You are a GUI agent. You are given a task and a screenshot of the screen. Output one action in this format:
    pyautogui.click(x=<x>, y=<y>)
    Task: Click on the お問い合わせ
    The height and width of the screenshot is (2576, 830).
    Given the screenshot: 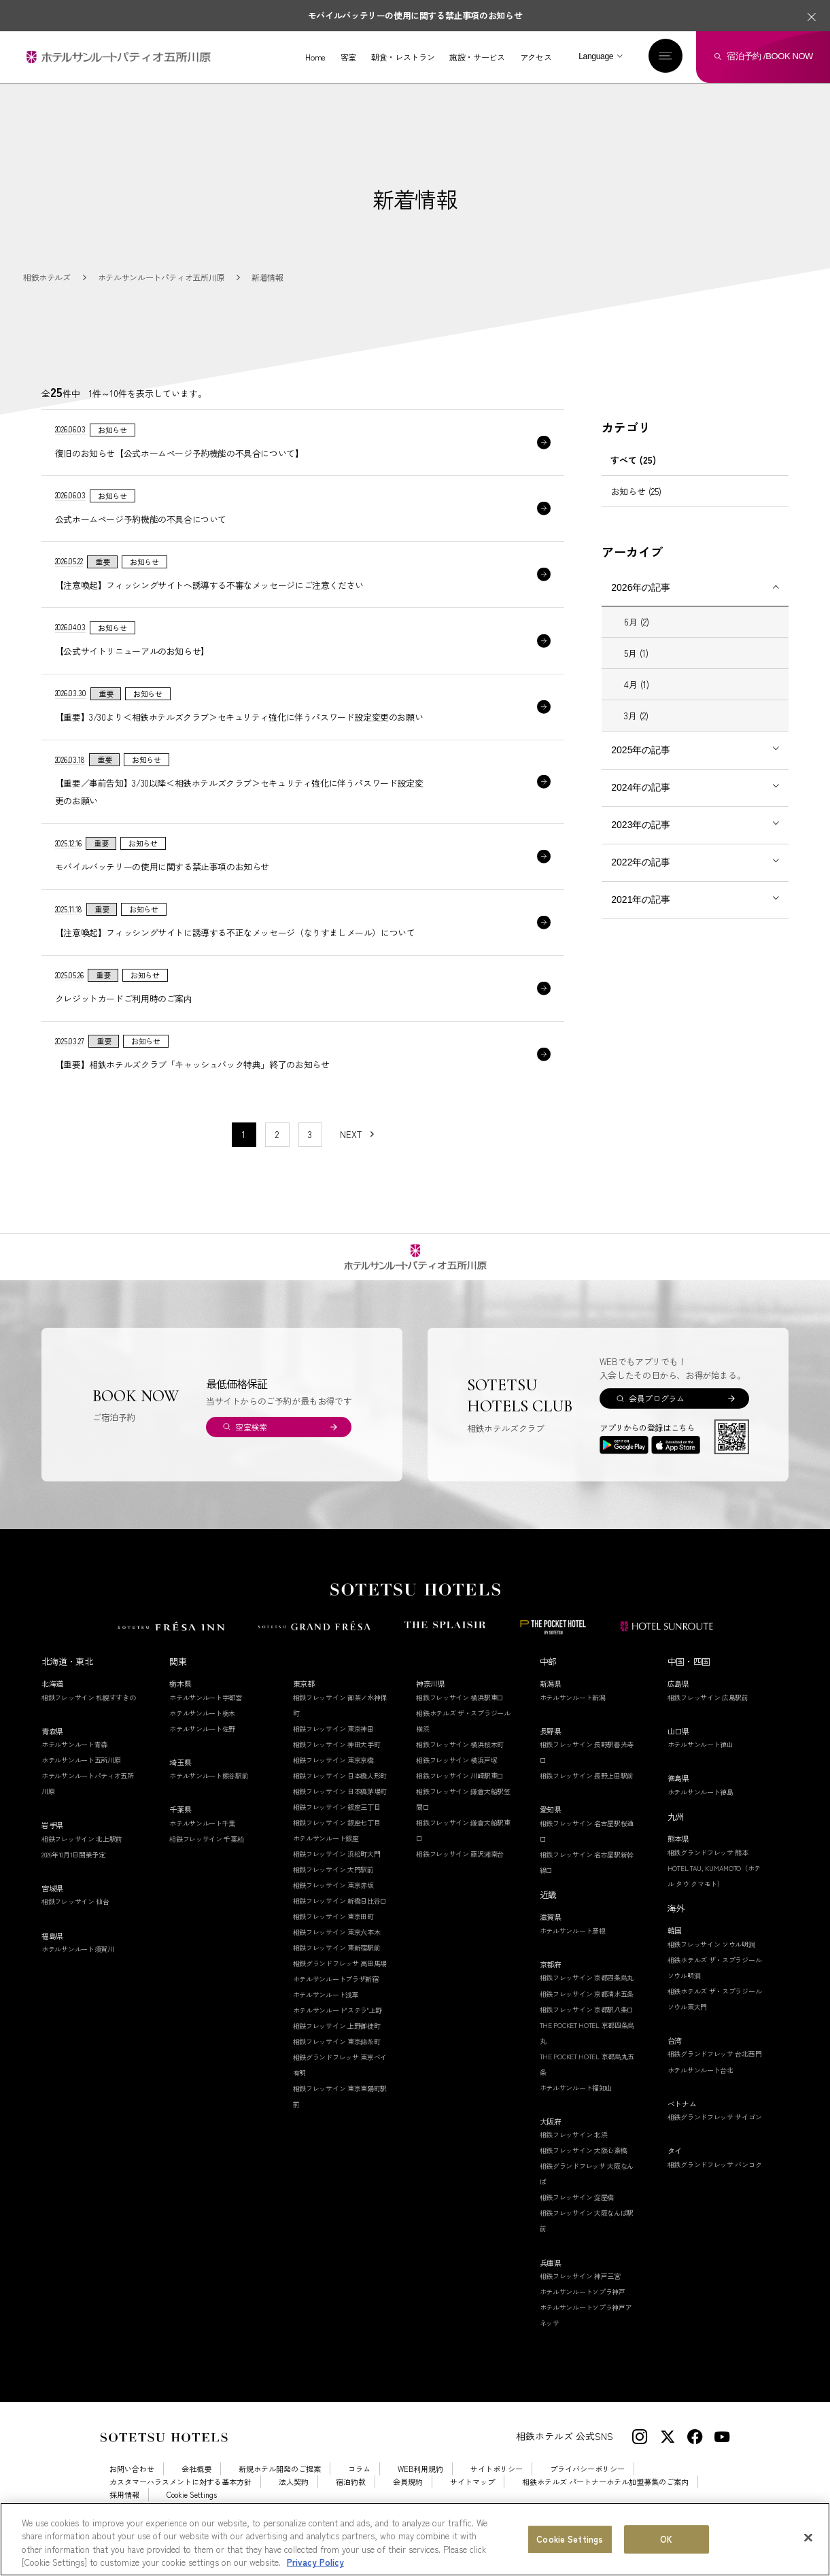 What is the action you would take?
    pyautogui.click(x=131, y=2490)
    